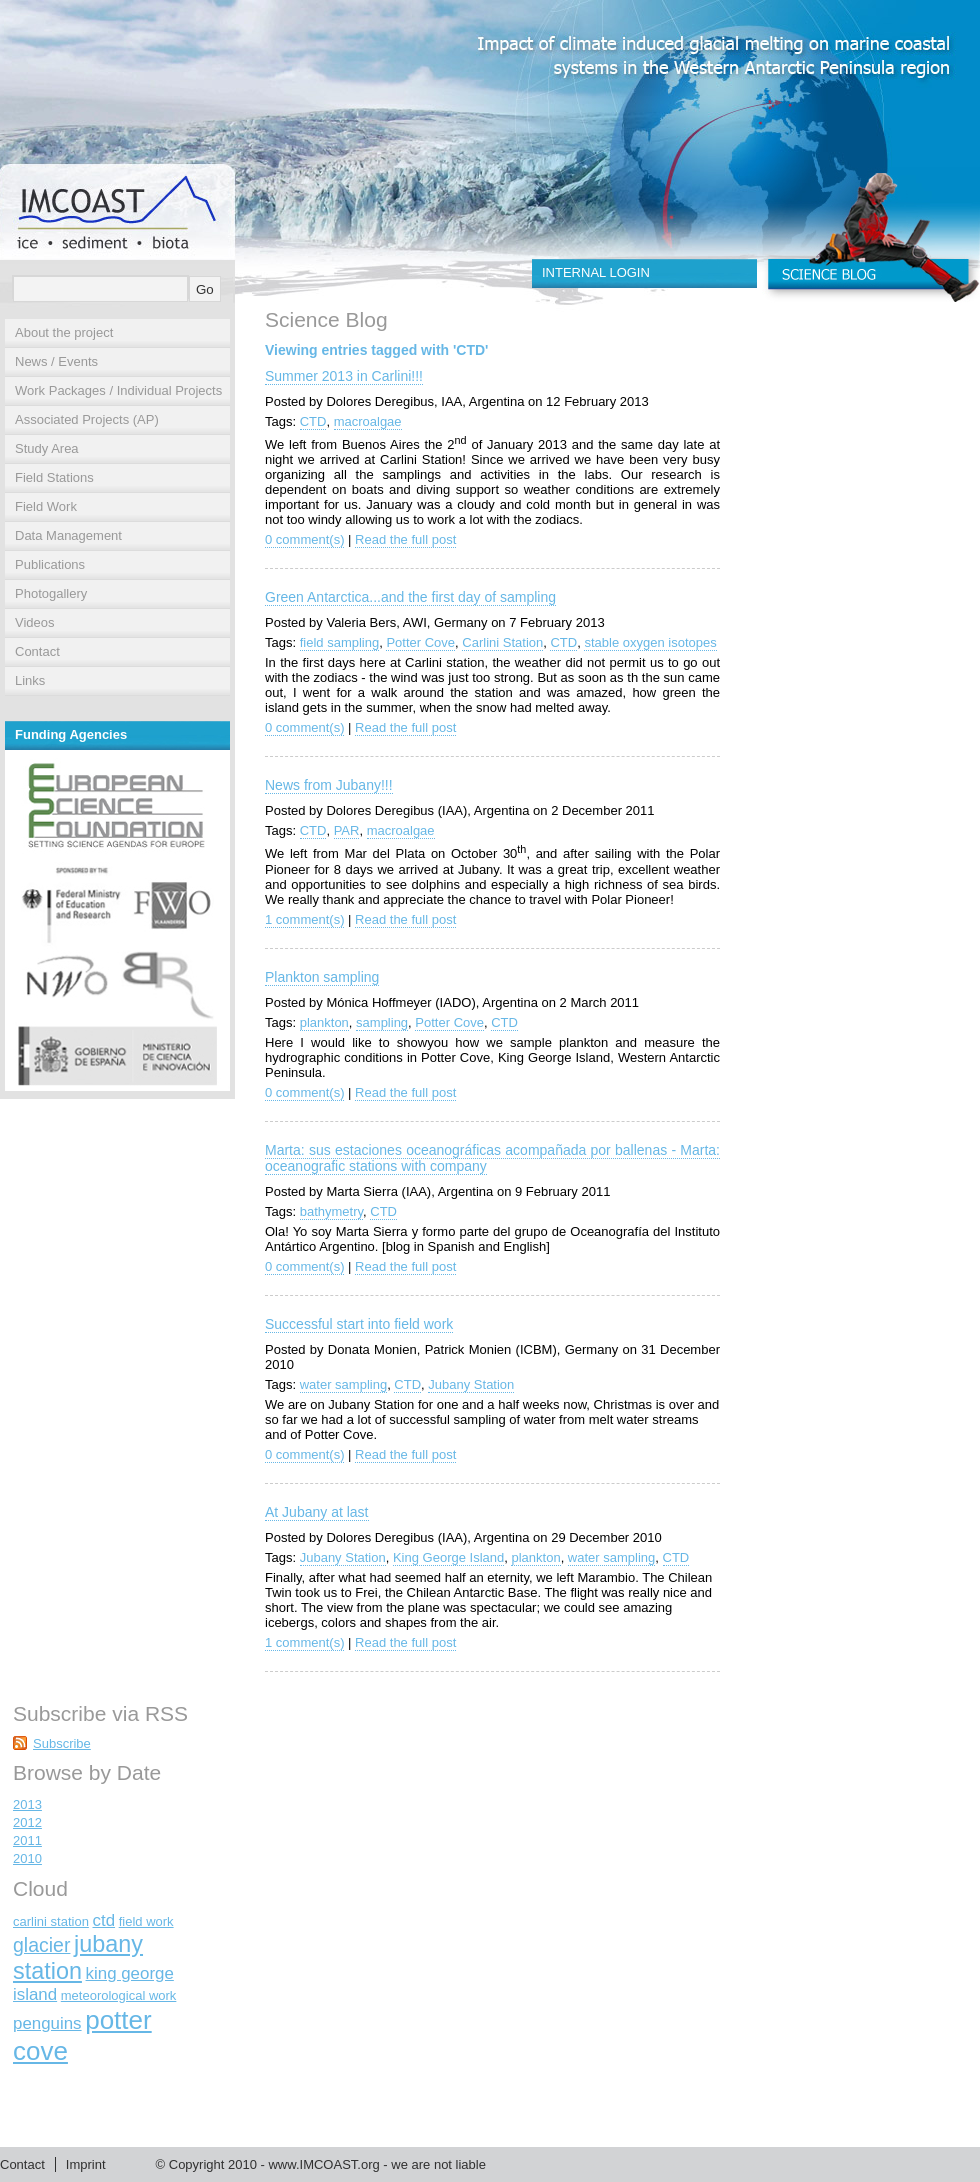 The height and width of the screenshot is (2182, 980). What do you see at coordinates (344, 376) in the screenshot?
I see `Summer 2013 in Carlini!!!` at bounding box center [344, 376].